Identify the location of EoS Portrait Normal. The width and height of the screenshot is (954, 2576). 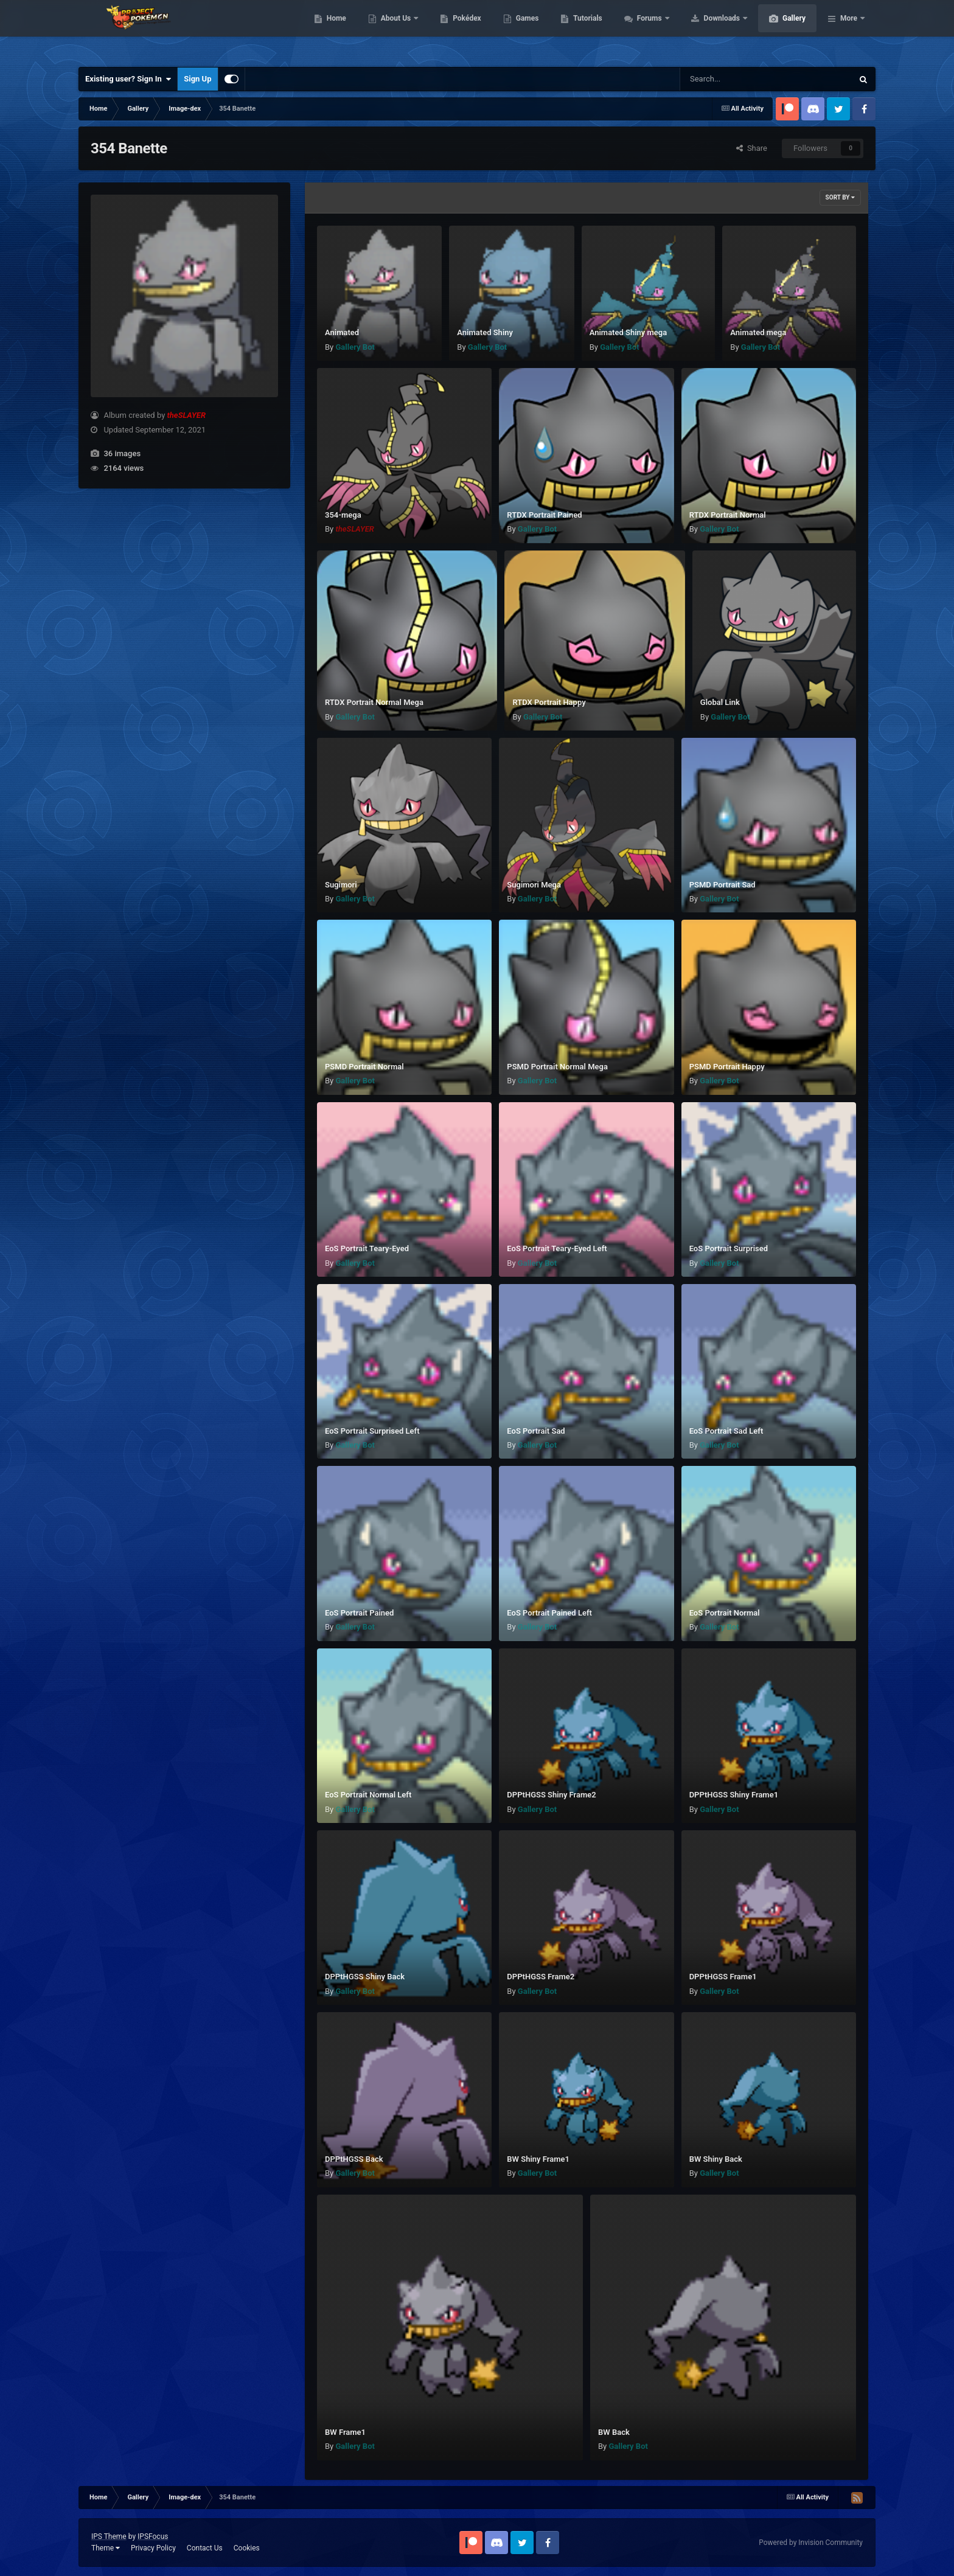
(724, 1612).